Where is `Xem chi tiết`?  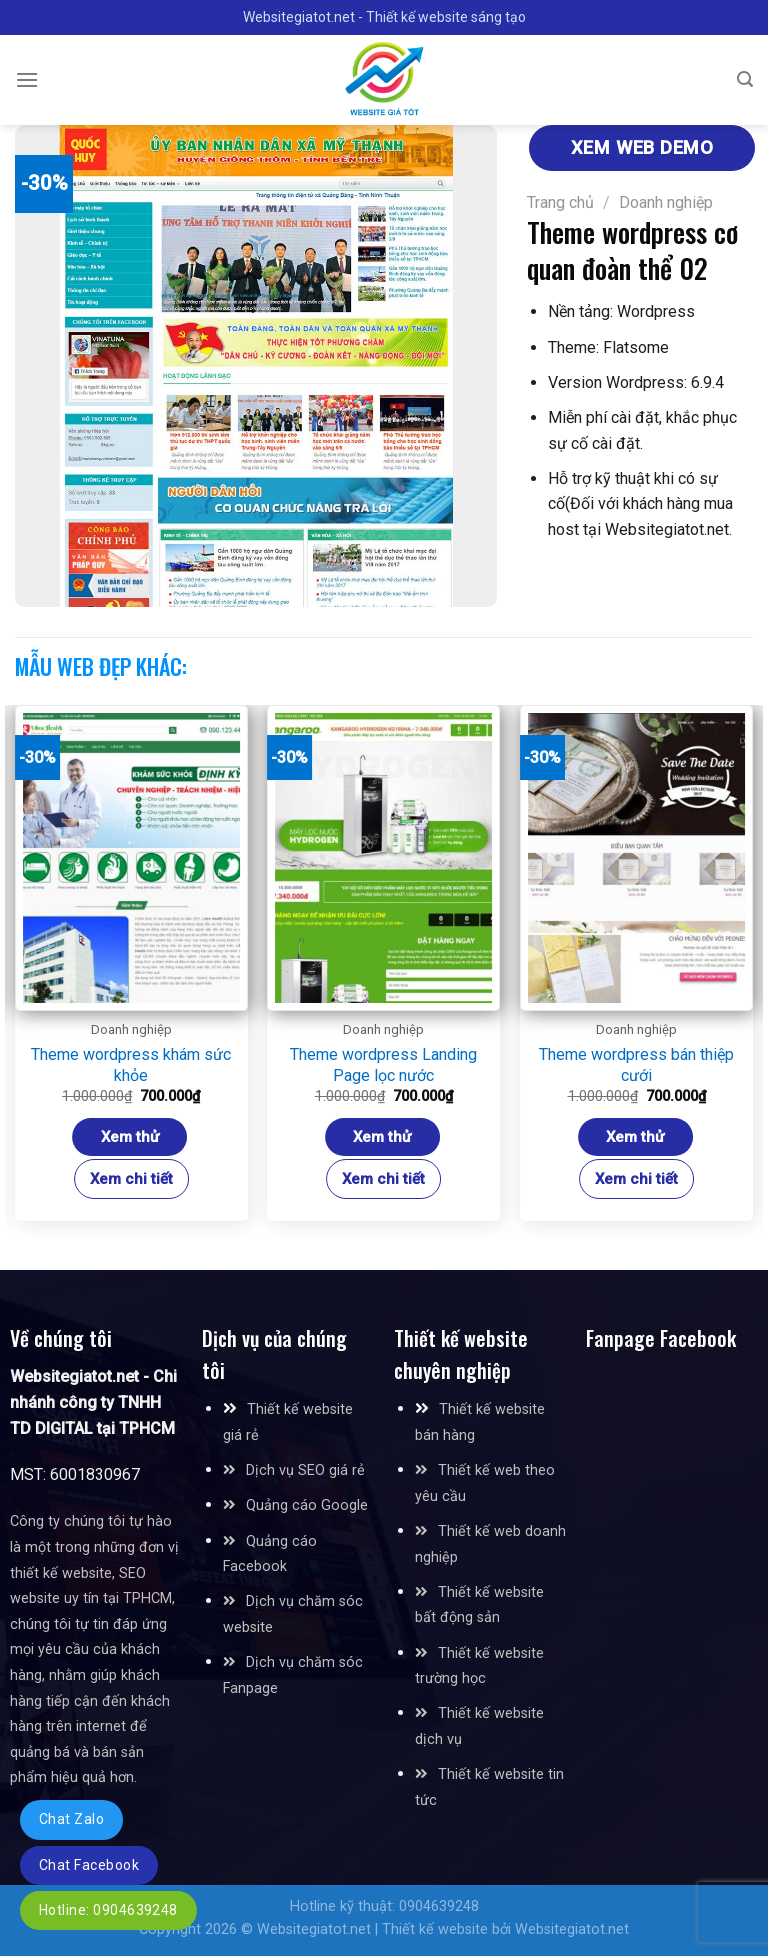
Xem chi tiết is located at coordinates (131, 1179).